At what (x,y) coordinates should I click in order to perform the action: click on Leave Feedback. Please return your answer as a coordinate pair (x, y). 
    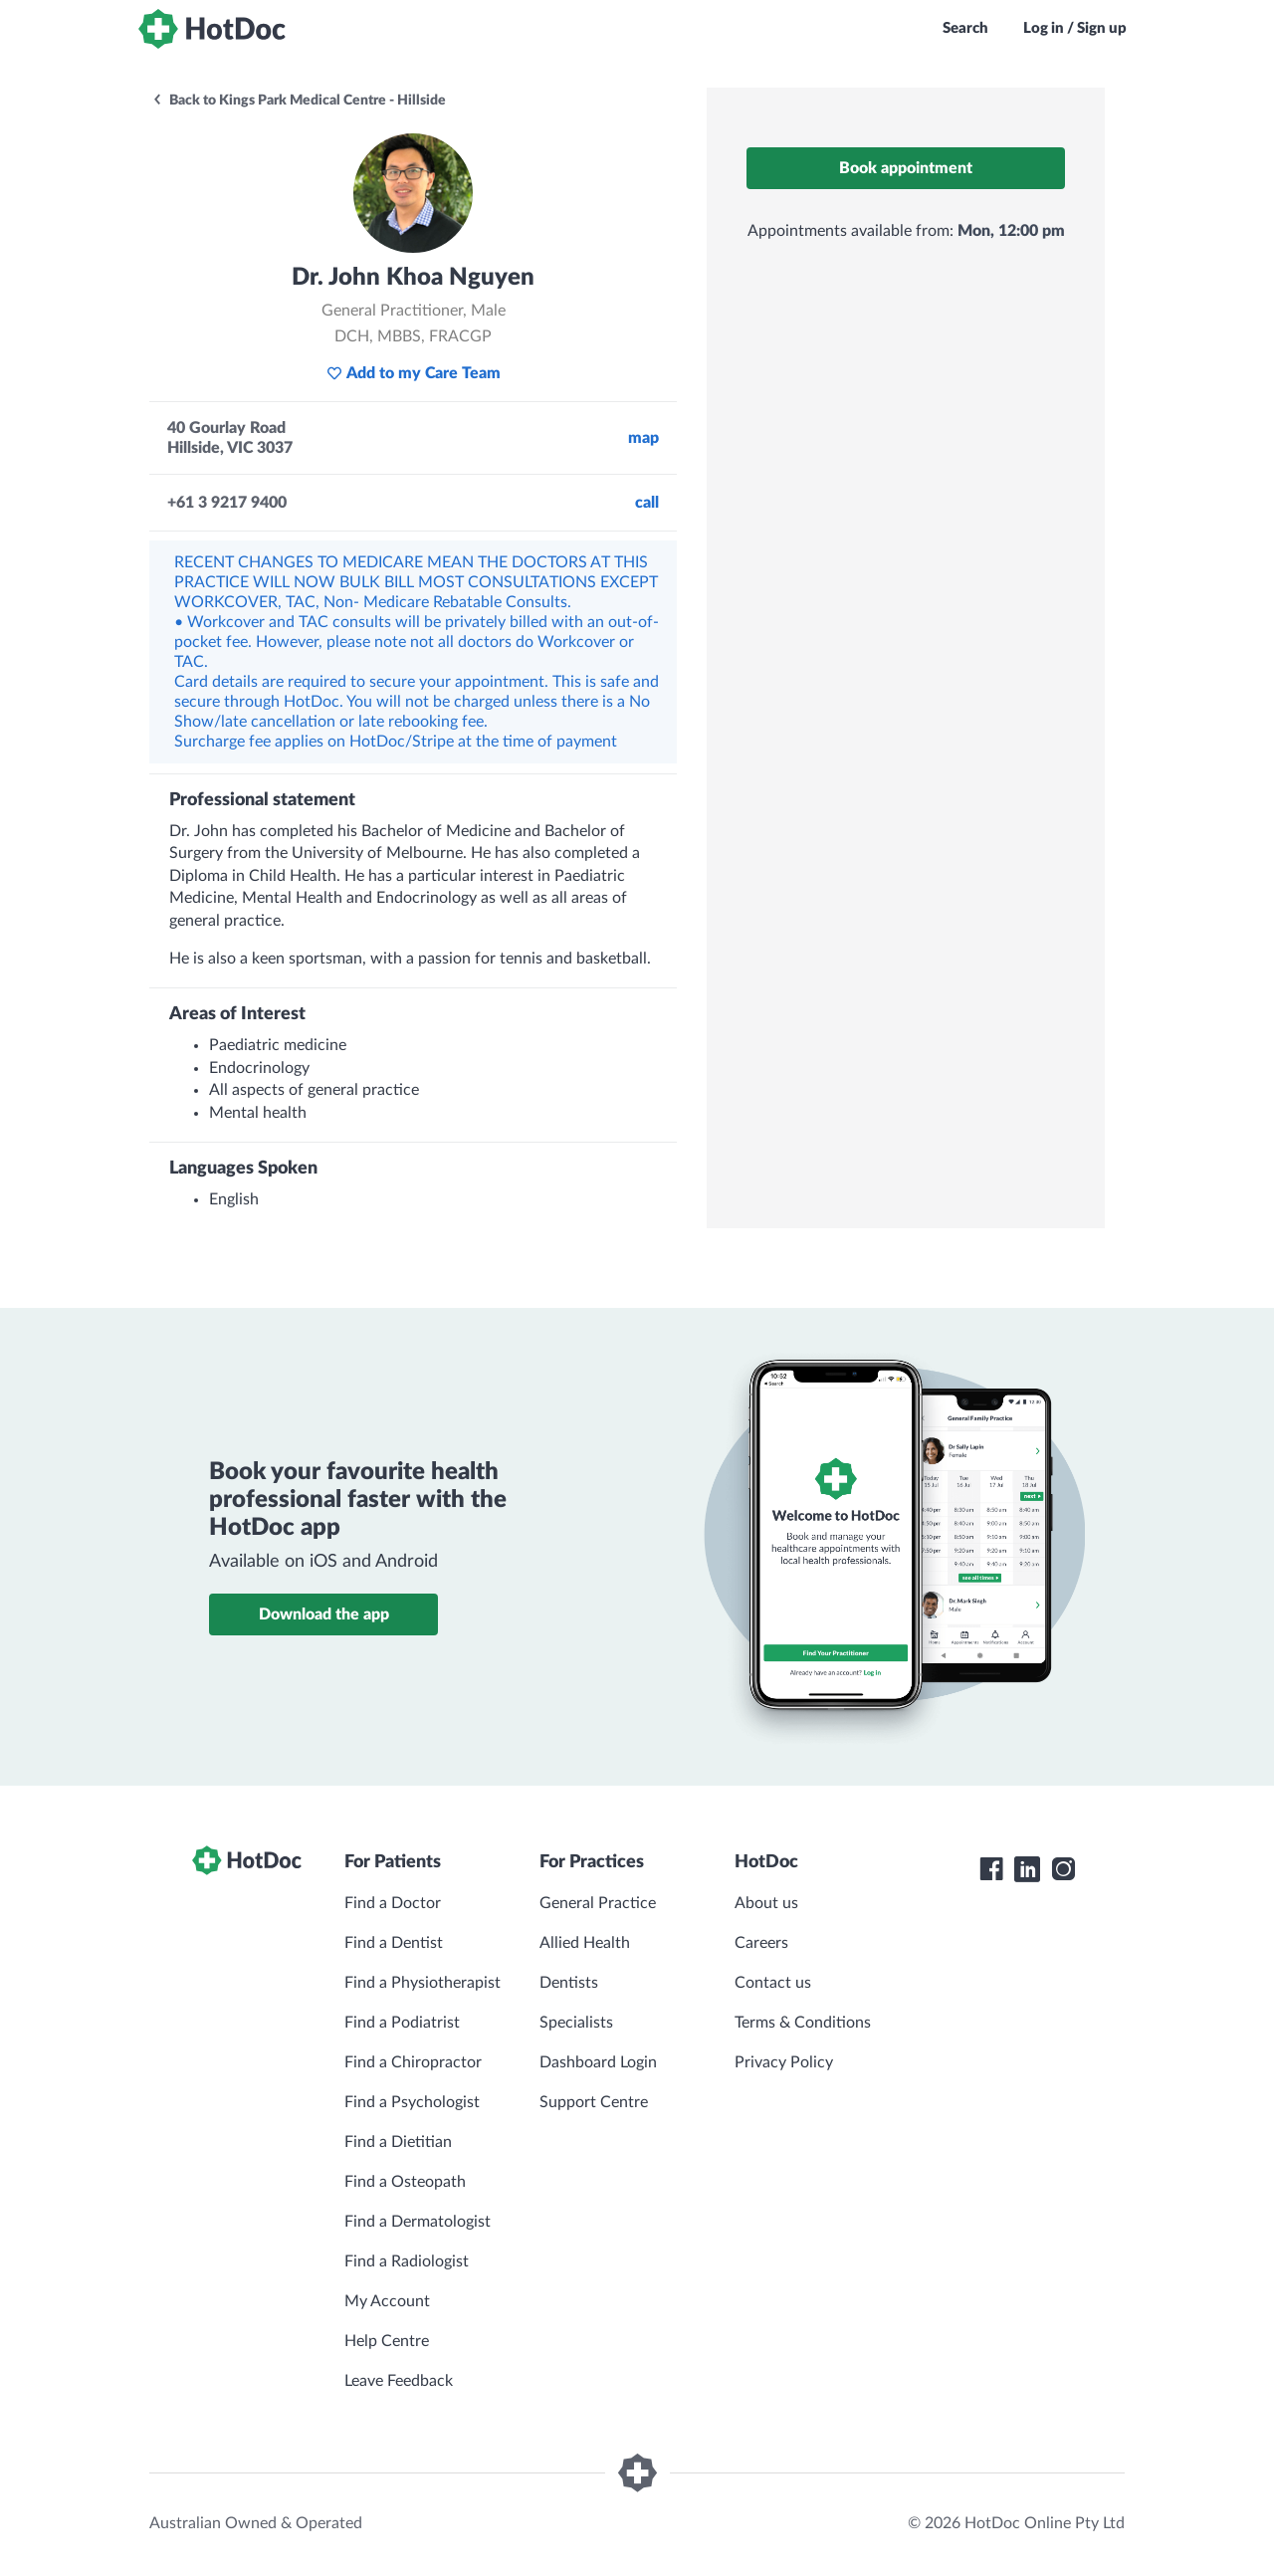
    Looking at the image, I should click on (398, 2381).